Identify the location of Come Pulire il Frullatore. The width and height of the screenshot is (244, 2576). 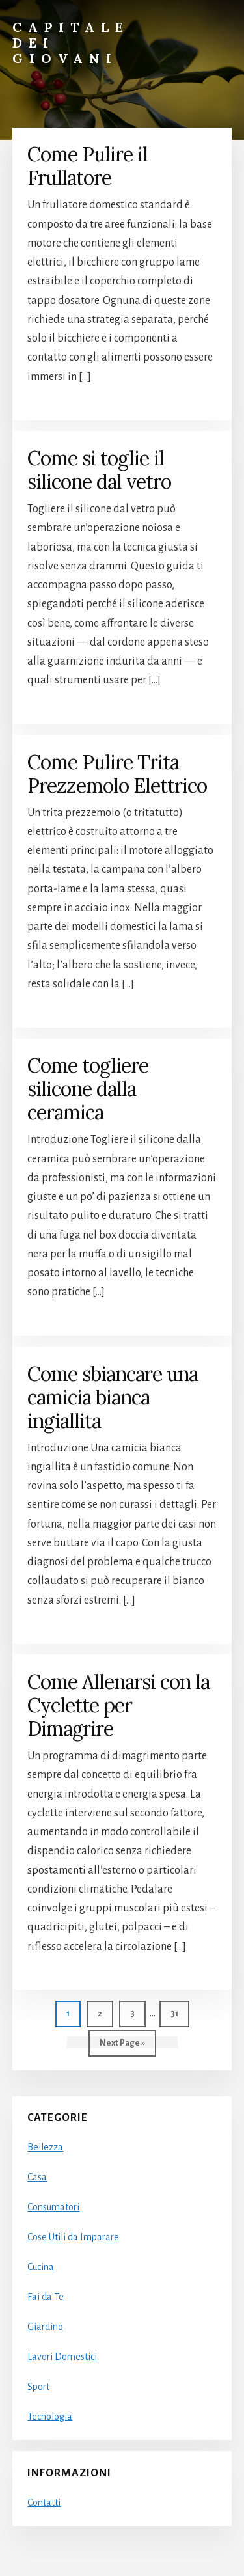
(87, 166).